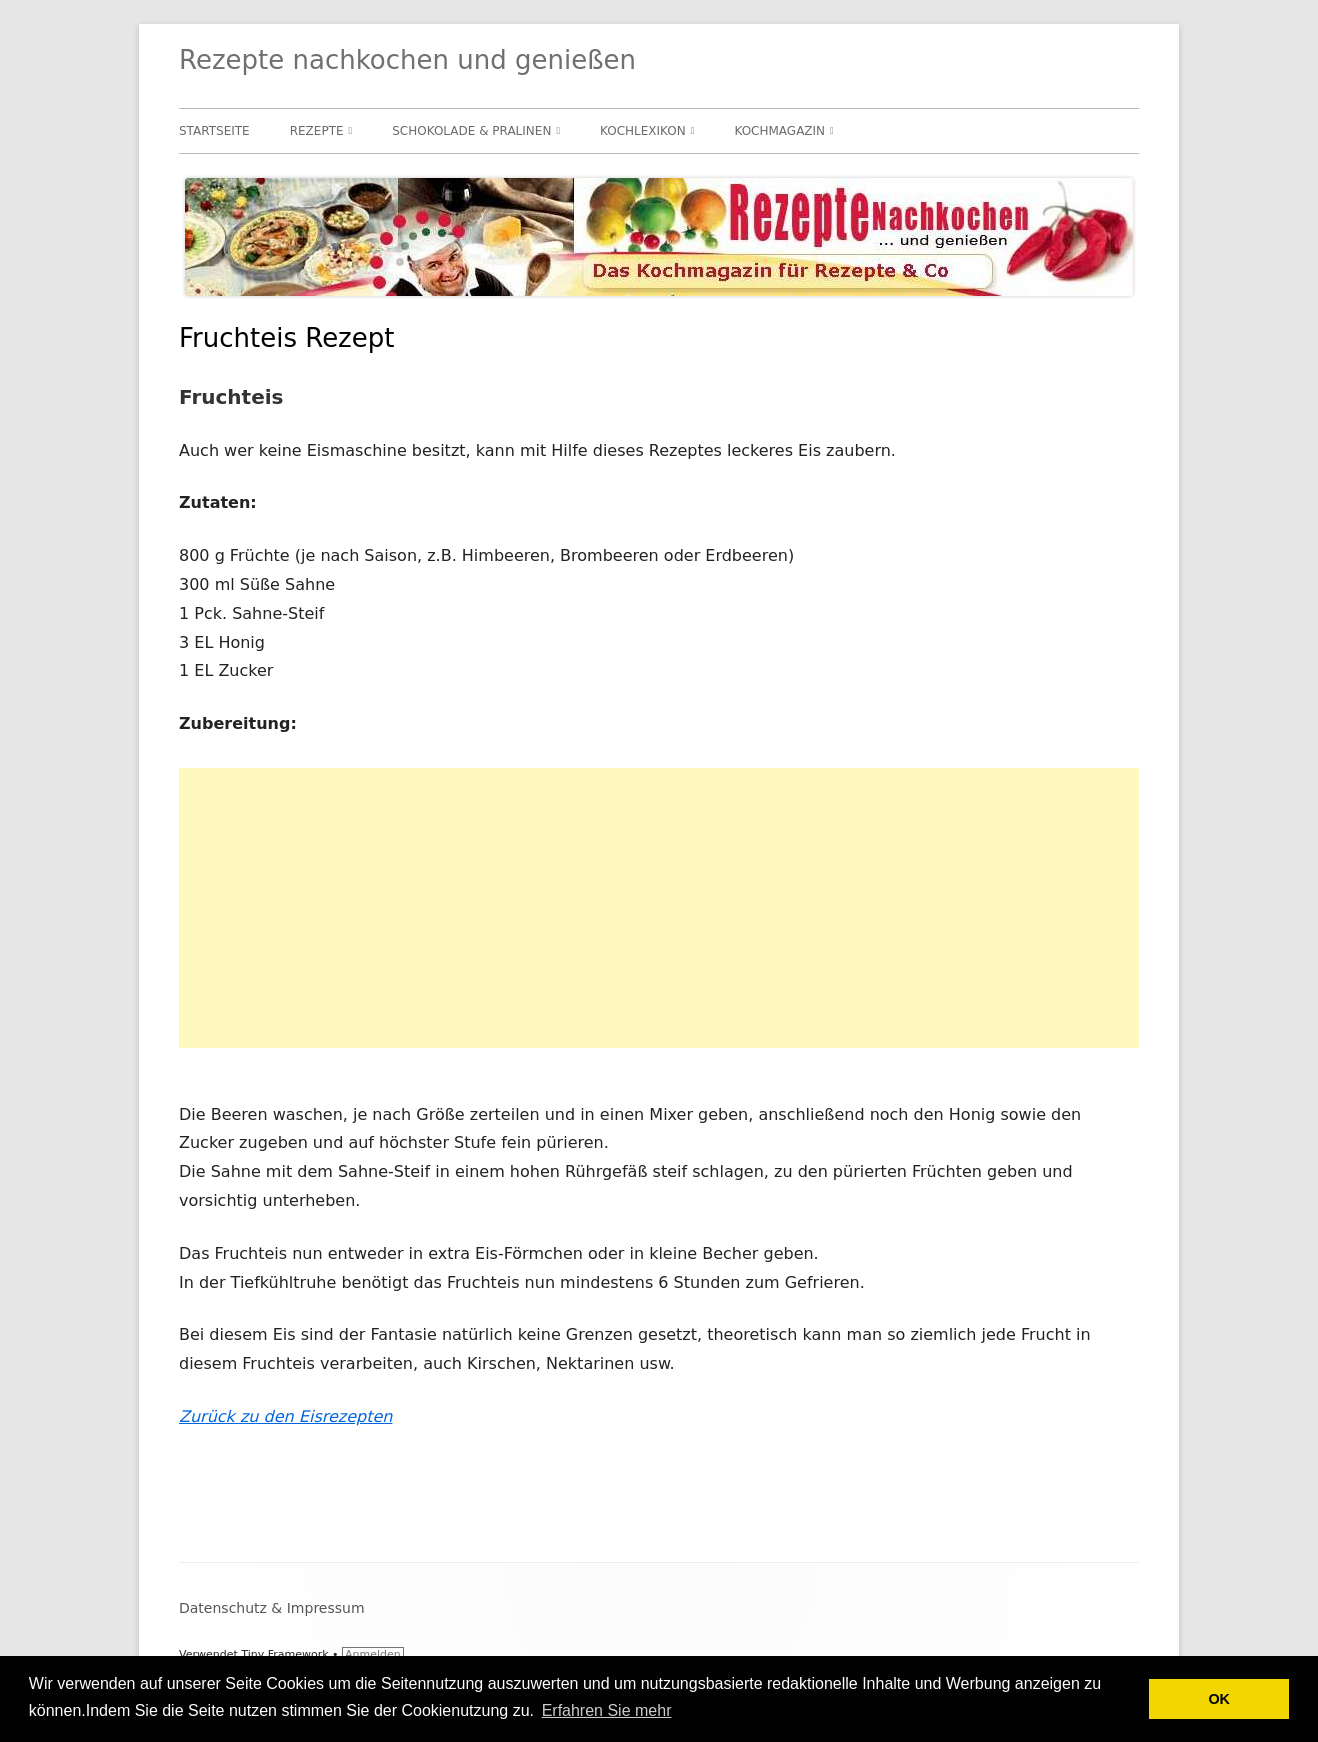  I want to click on OK [button], so click(1219, 1699).